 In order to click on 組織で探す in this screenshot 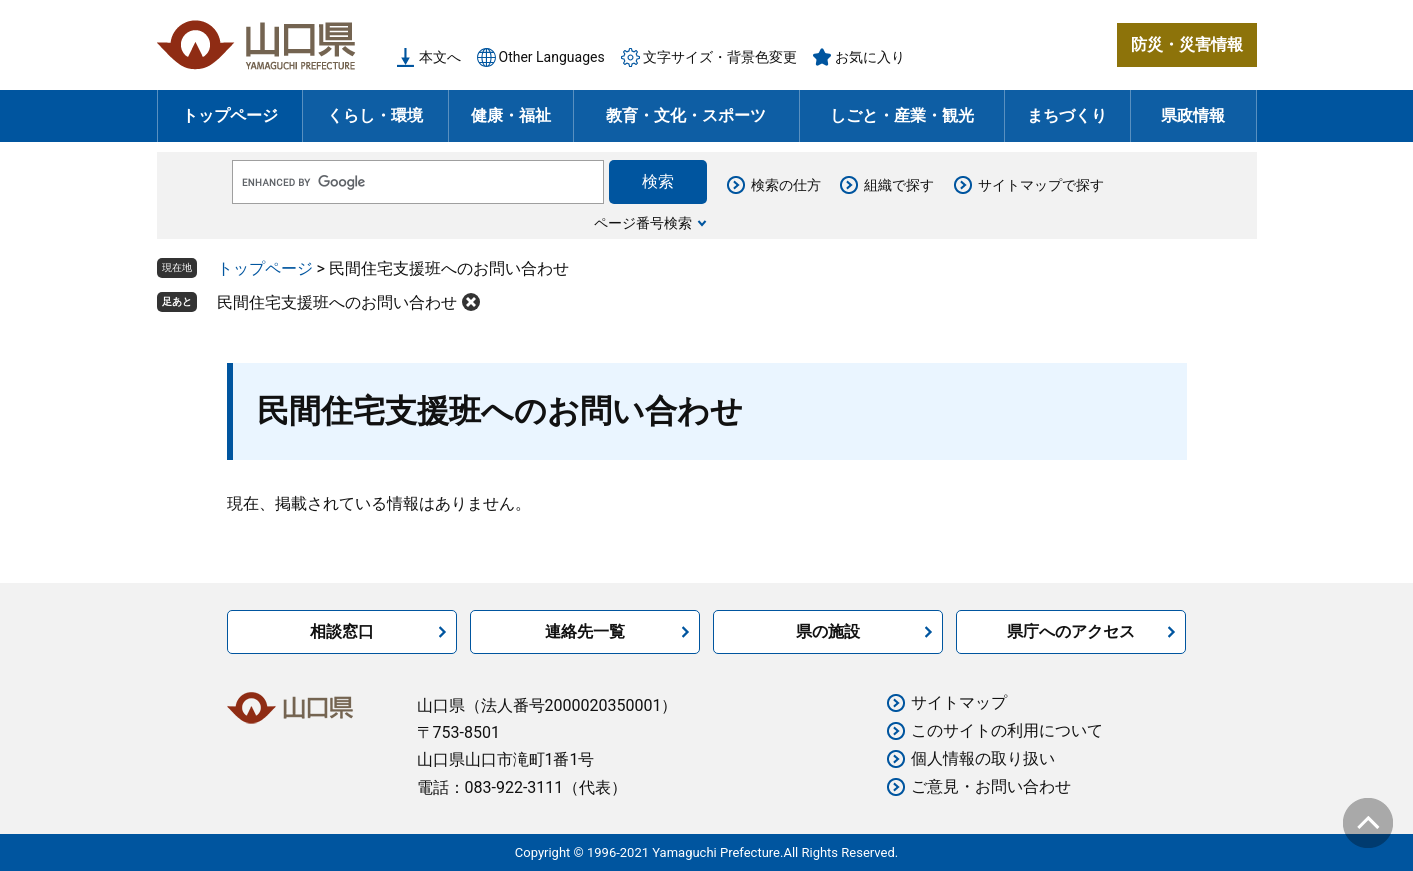, I will do `click(899, 185)`.